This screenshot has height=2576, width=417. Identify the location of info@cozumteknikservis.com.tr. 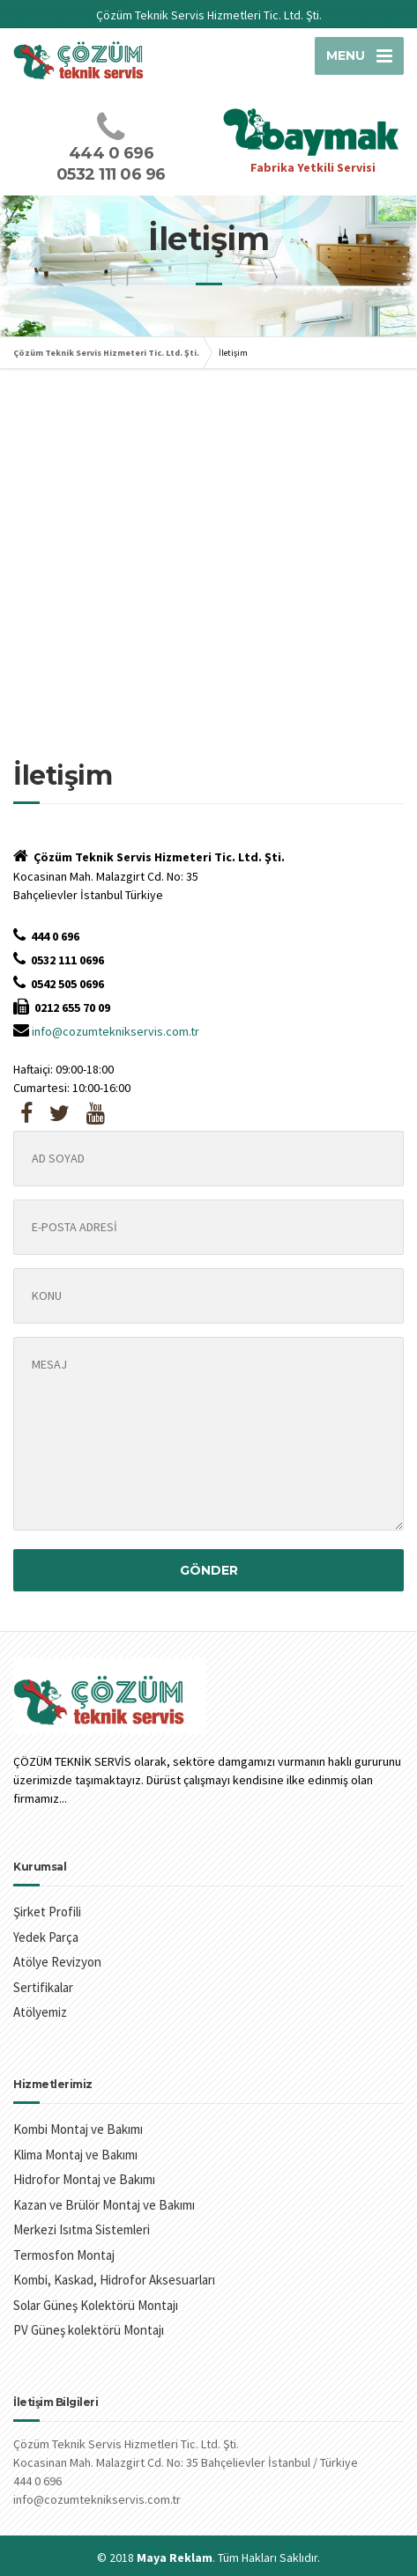
(115, 1031).